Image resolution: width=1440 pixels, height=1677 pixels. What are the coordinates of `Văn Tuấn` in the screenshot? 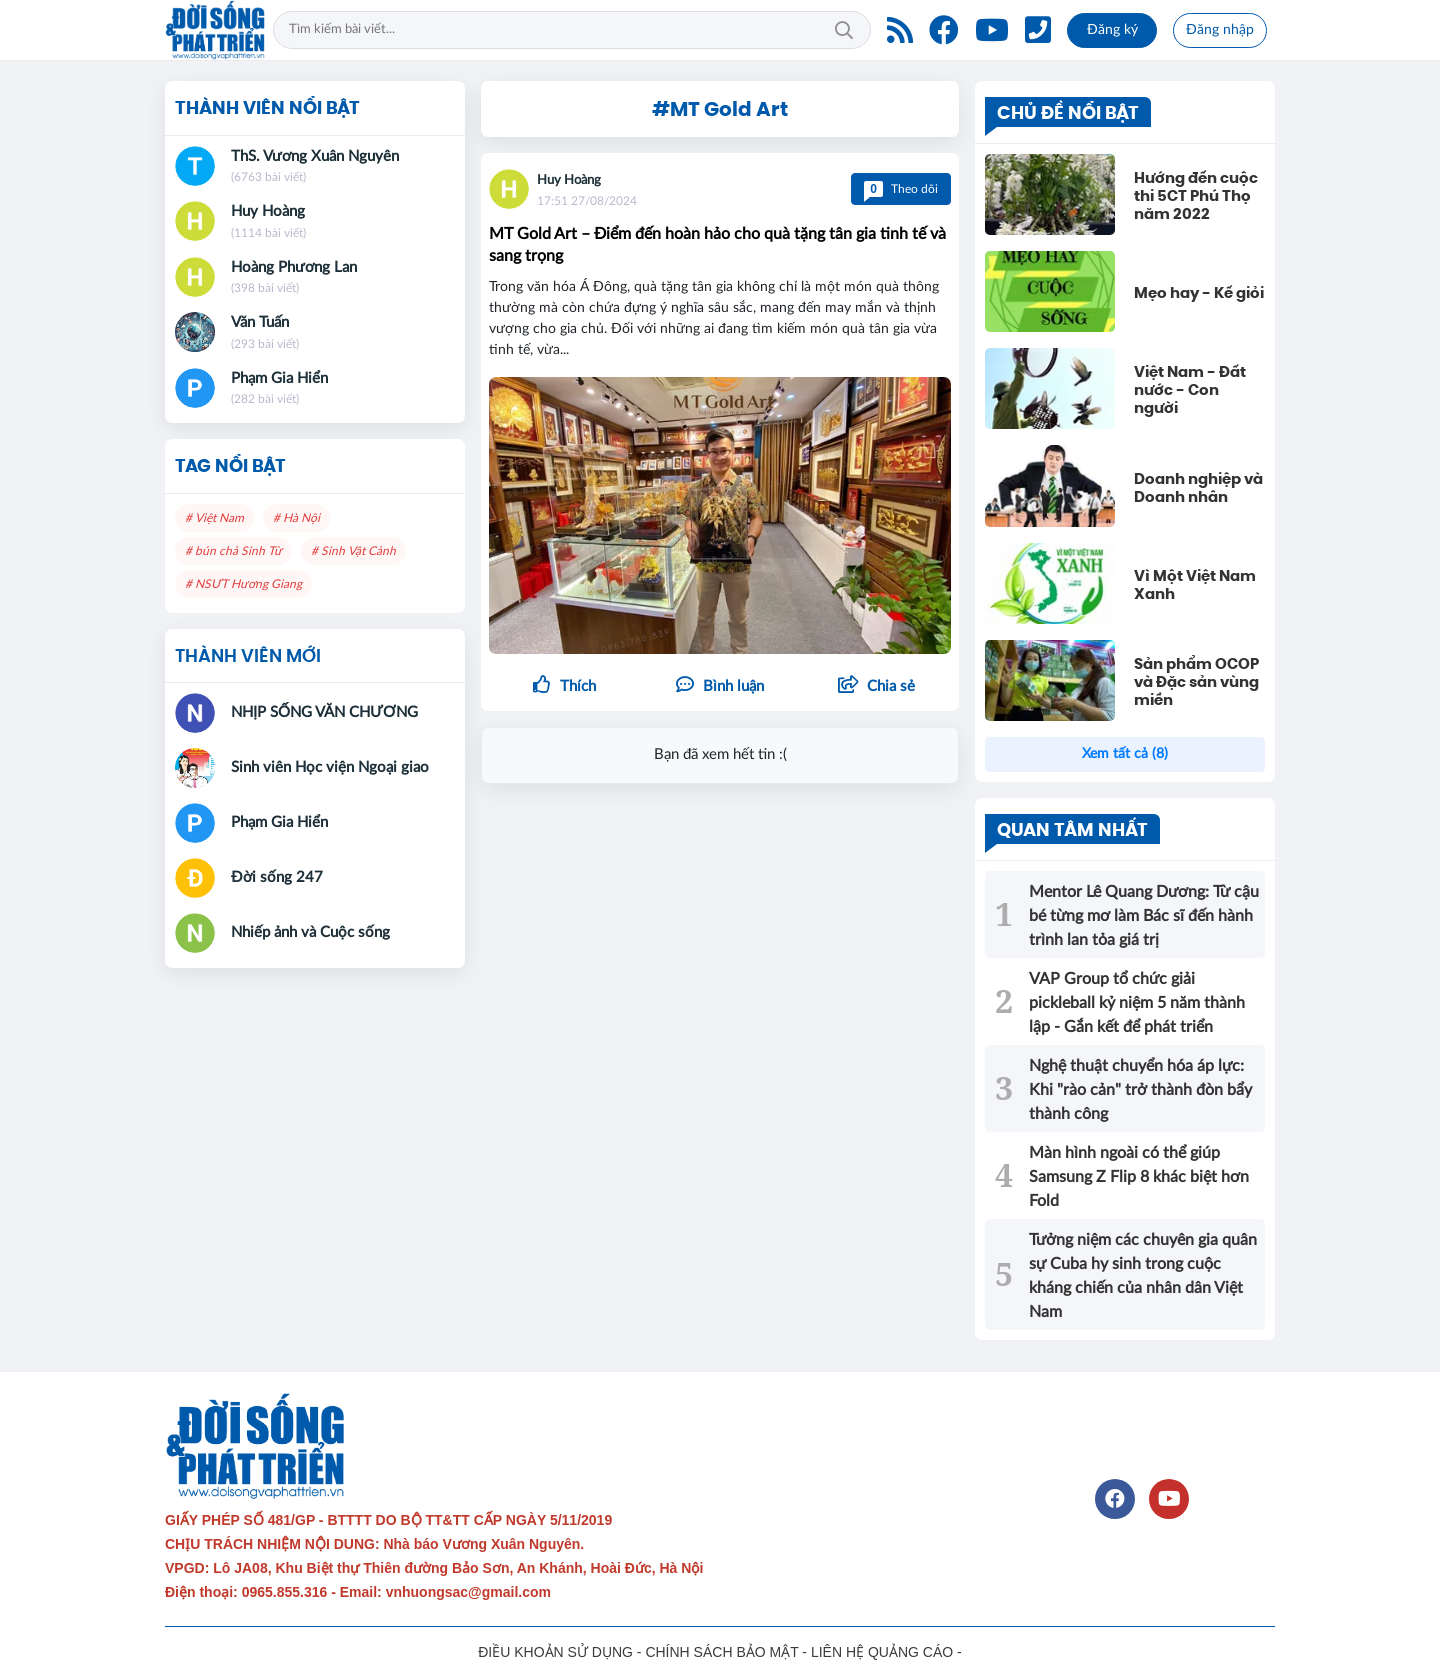 It's located at (260, 322).